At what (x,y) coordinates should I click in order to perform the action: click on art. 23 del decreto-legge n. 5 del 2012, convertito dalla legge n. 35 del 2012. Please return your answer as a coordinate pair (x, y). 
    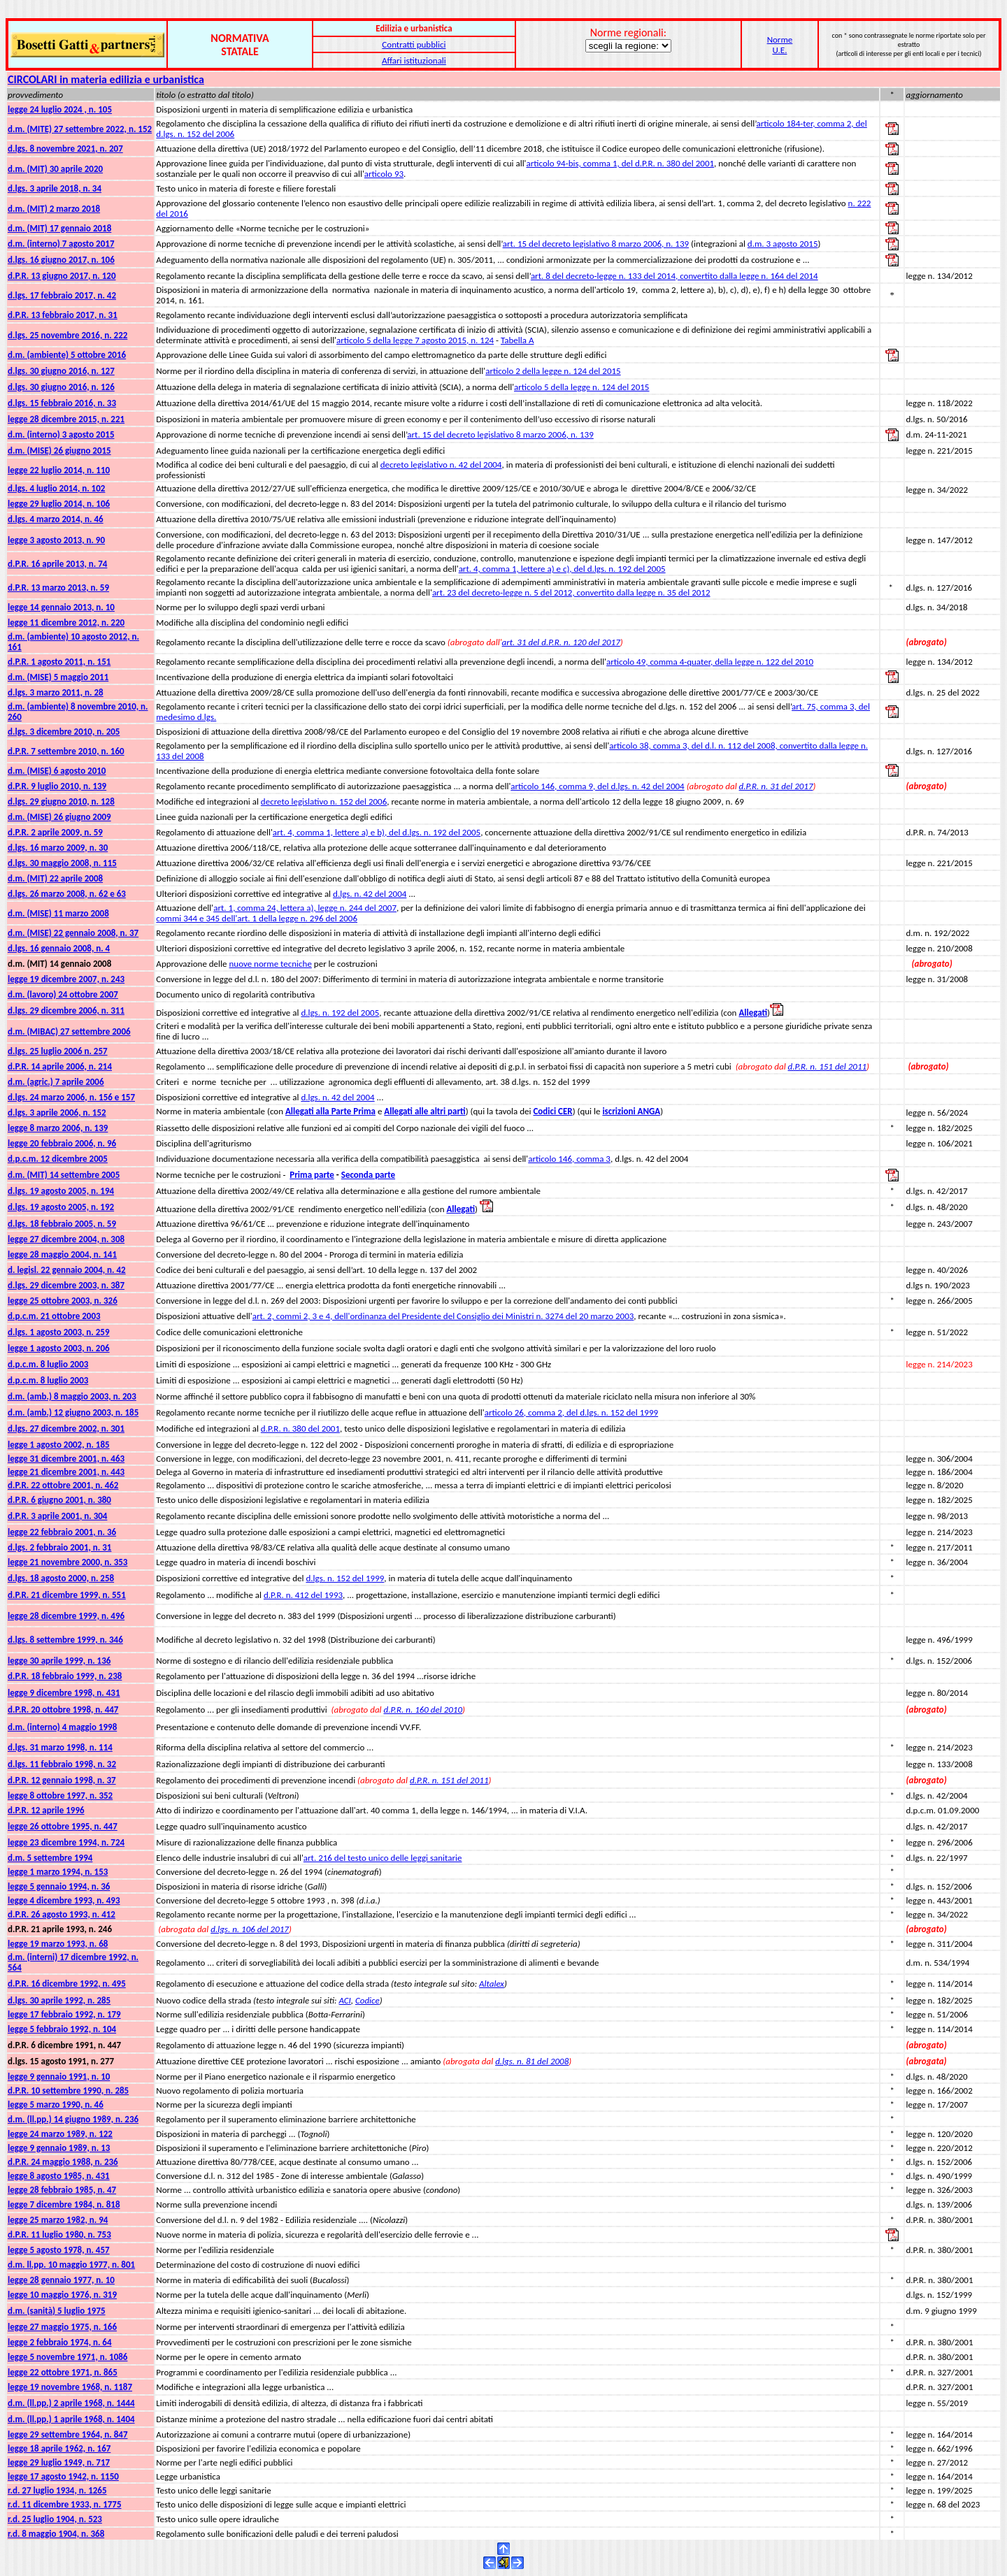
    Looking at the image, I should click on (571, 592).